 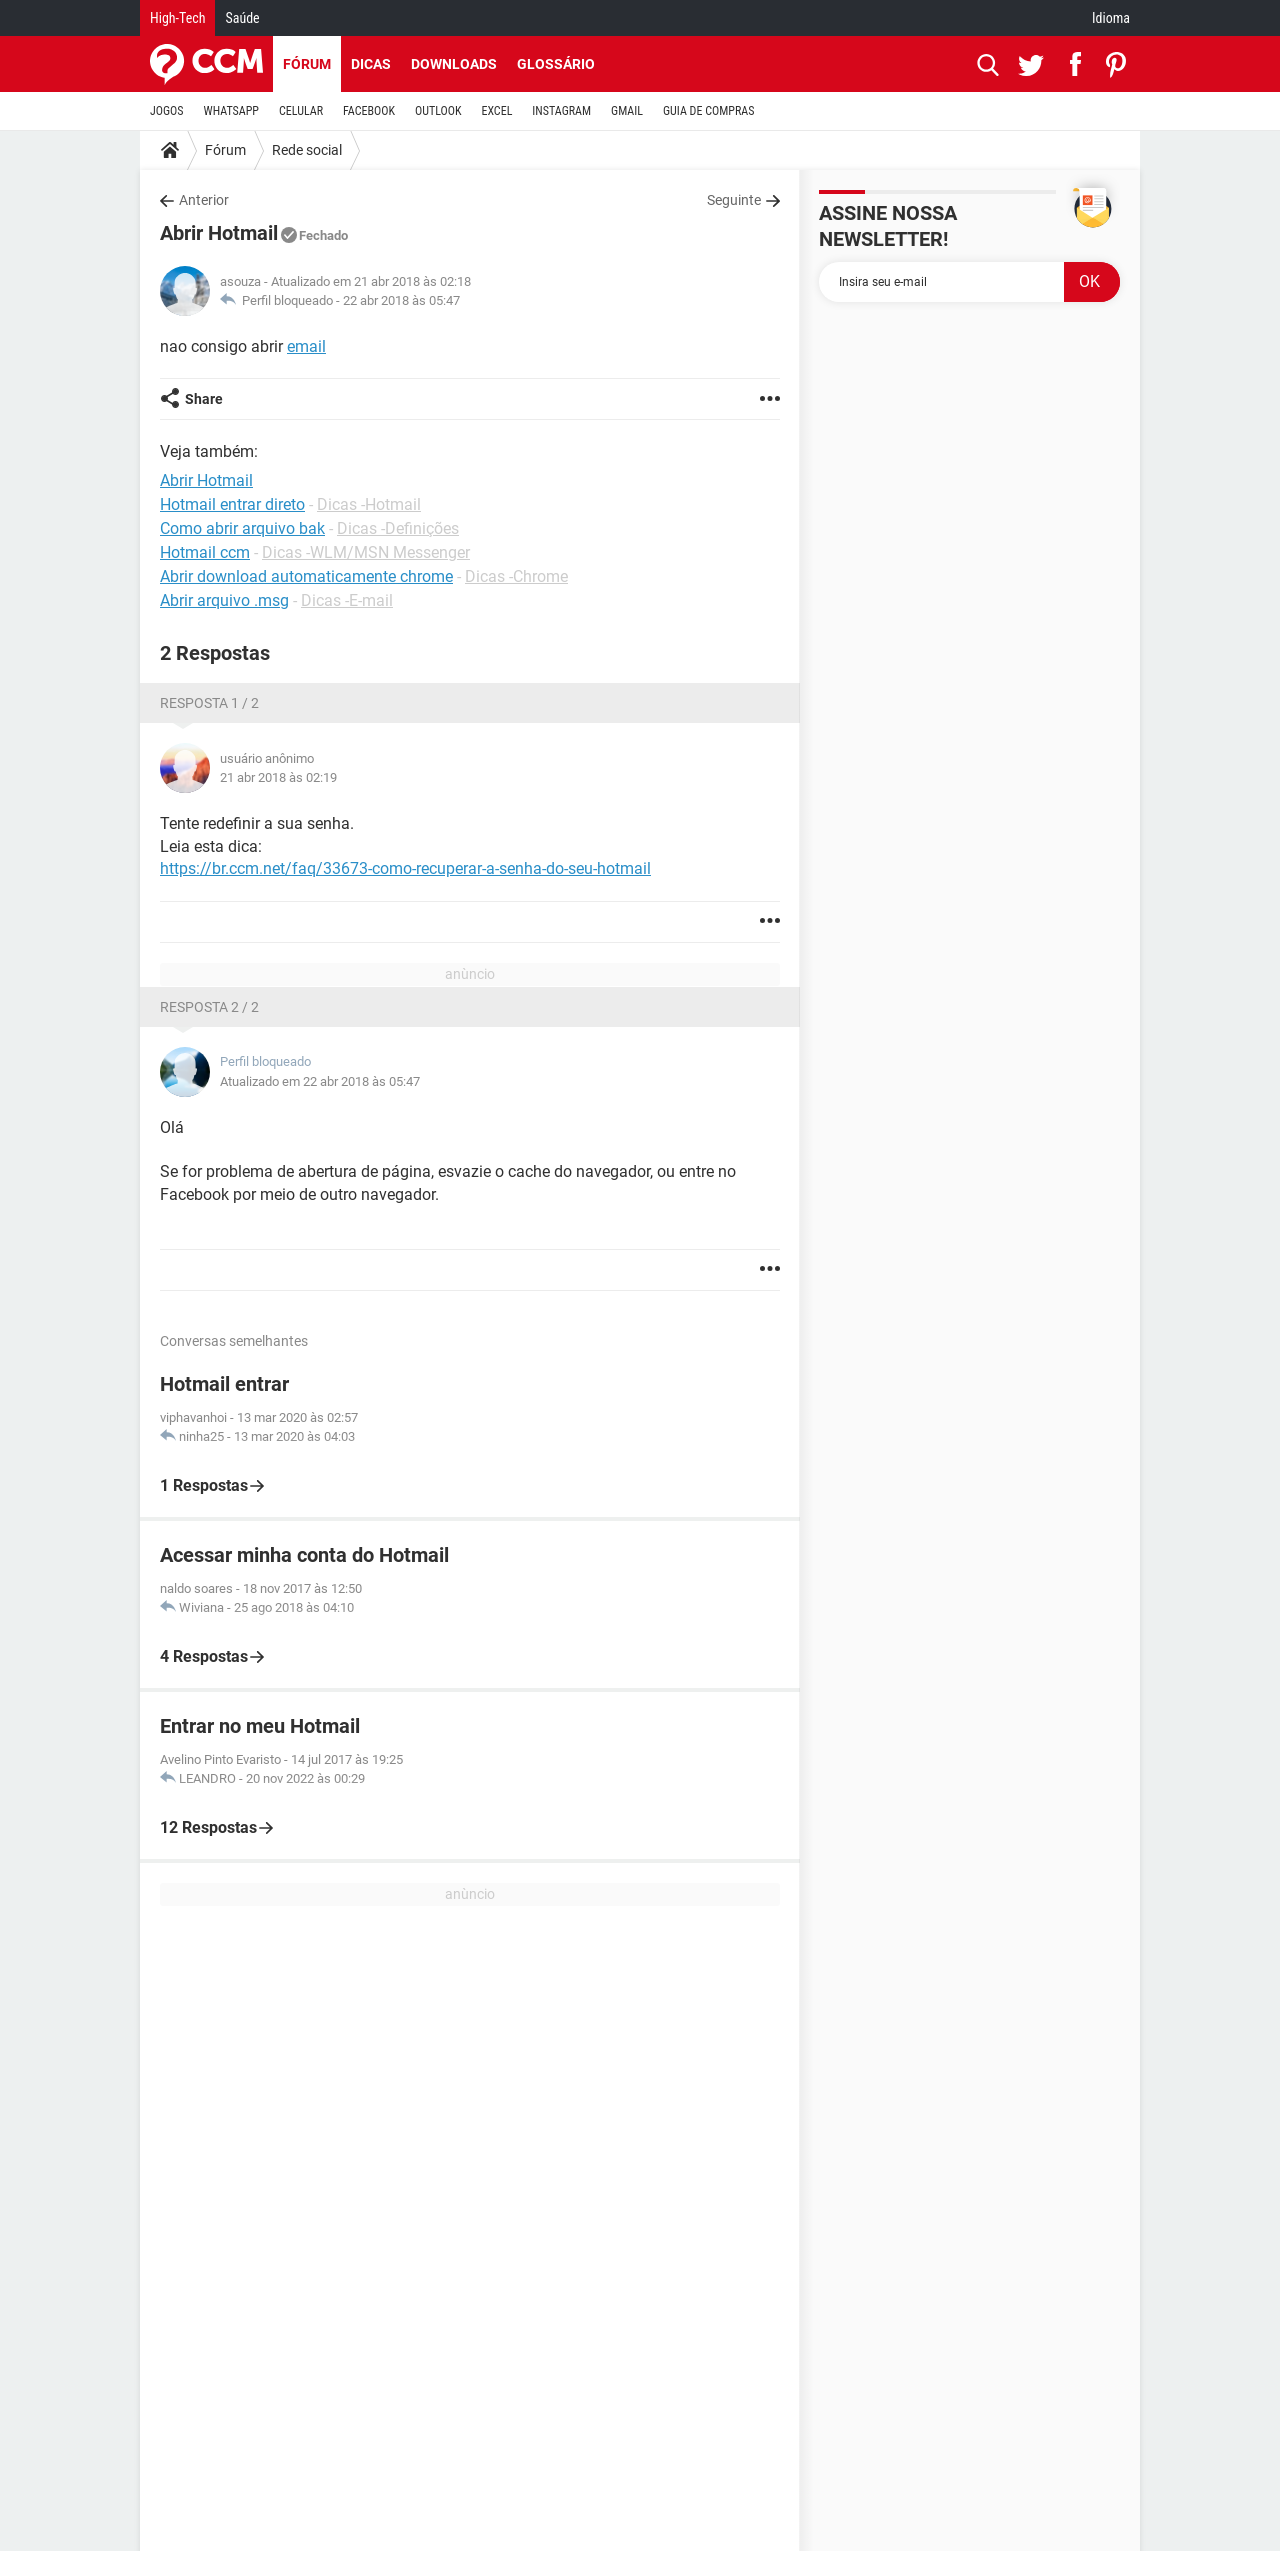 What do you see at coordinates (496, 111) in the screenshot?
I see `EXCEL` at bounding box center [496, 111].